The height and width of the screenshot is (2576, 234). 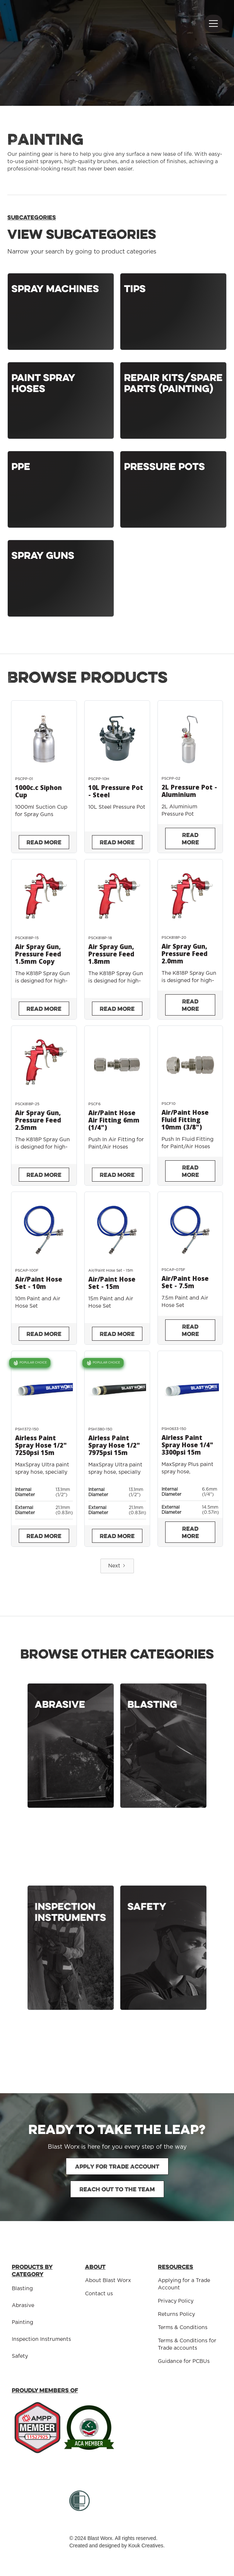 I want to click on Guidance for PCBUs, so click(x=184, y=2361).